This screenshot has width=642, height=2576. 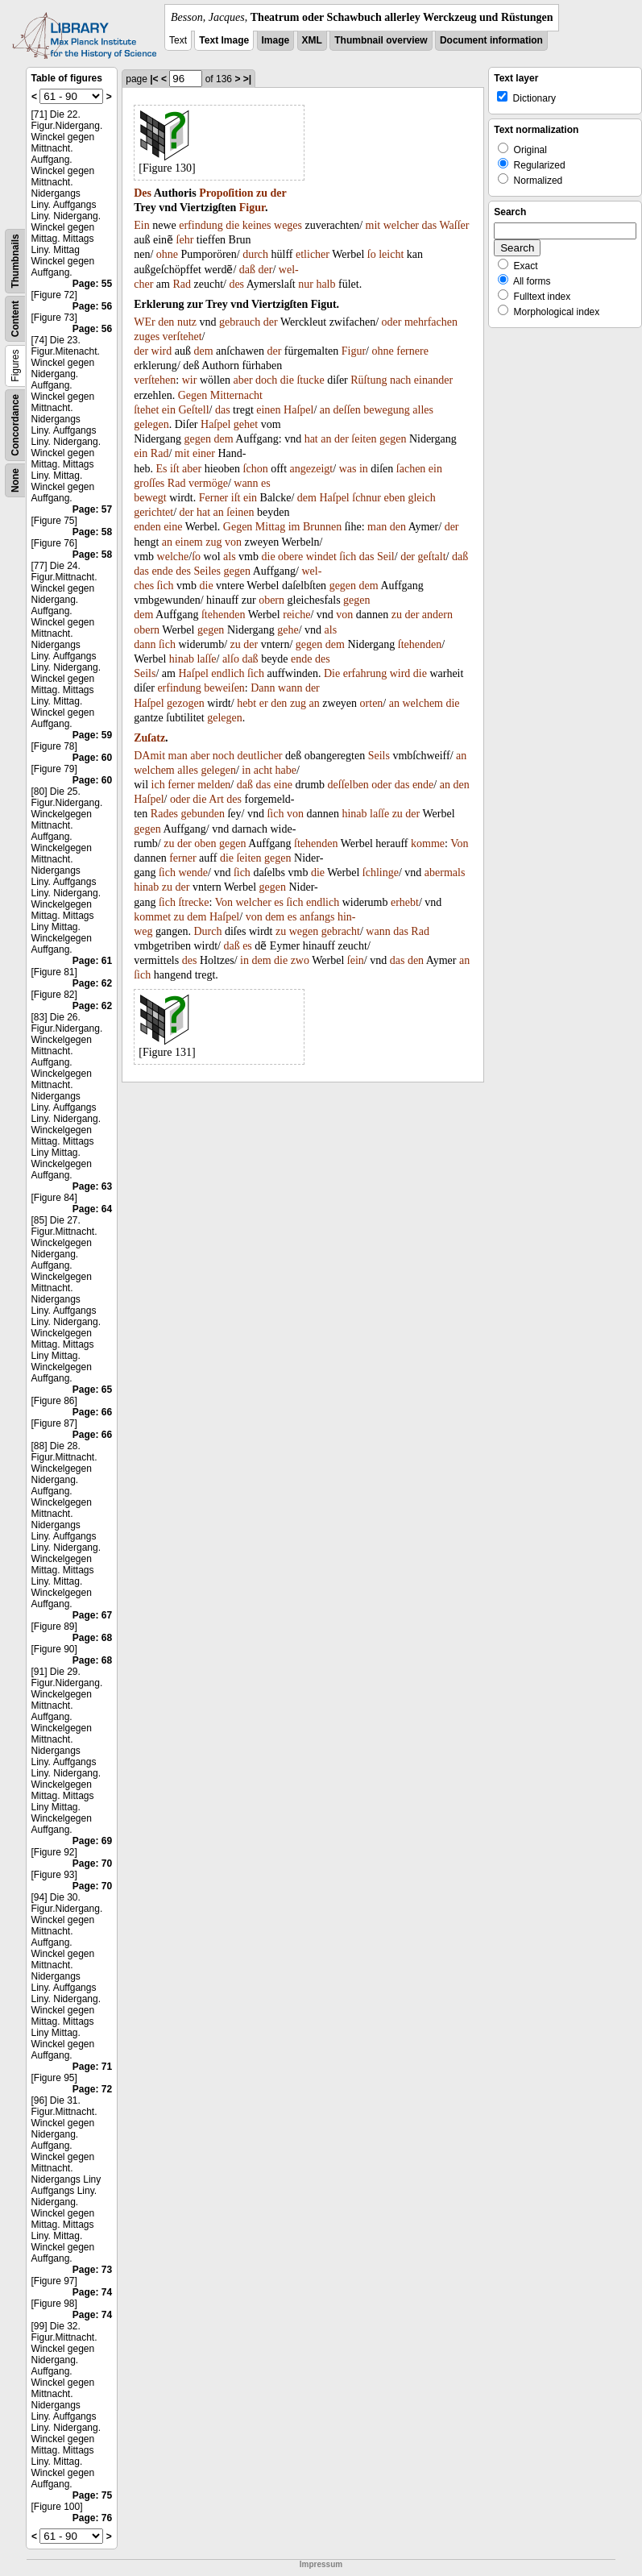 What do you see at coordinates (266, 380) in the screenshot?
I see `doch` at bounding box center [266, 380].